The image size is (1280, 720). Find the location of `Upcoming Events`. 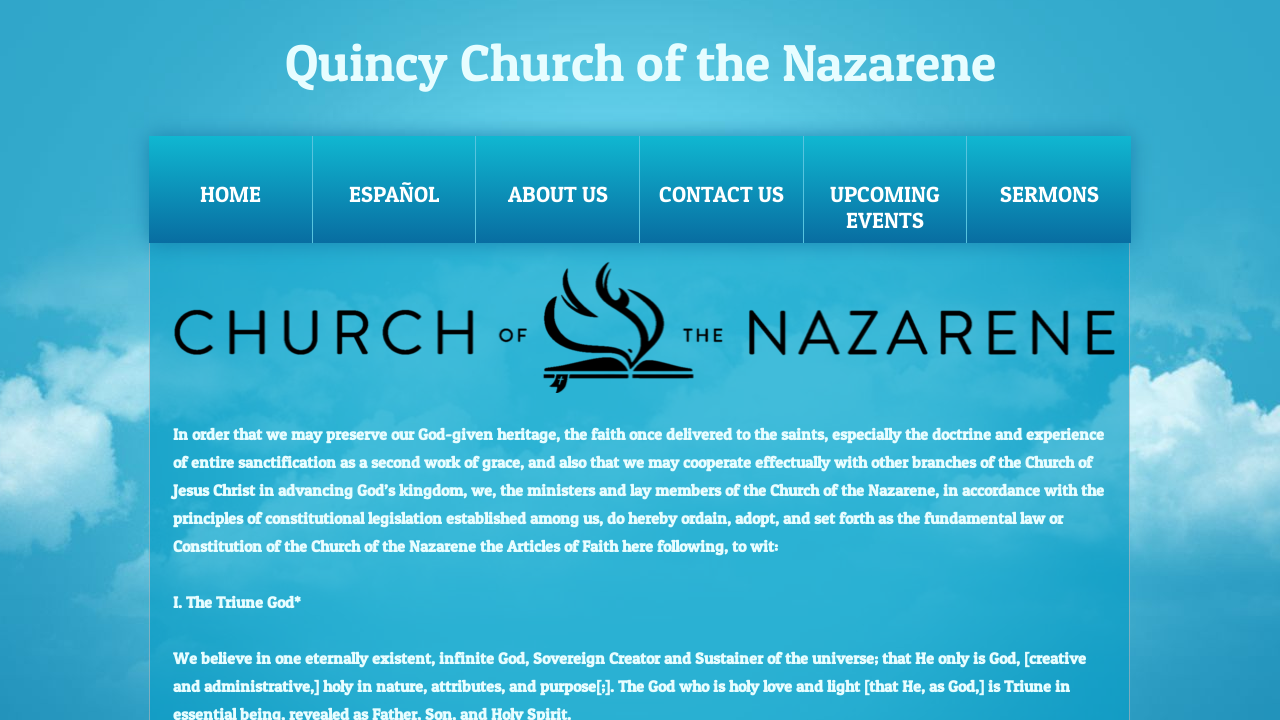

Upcoming Events is located at coordinates (885, 207).